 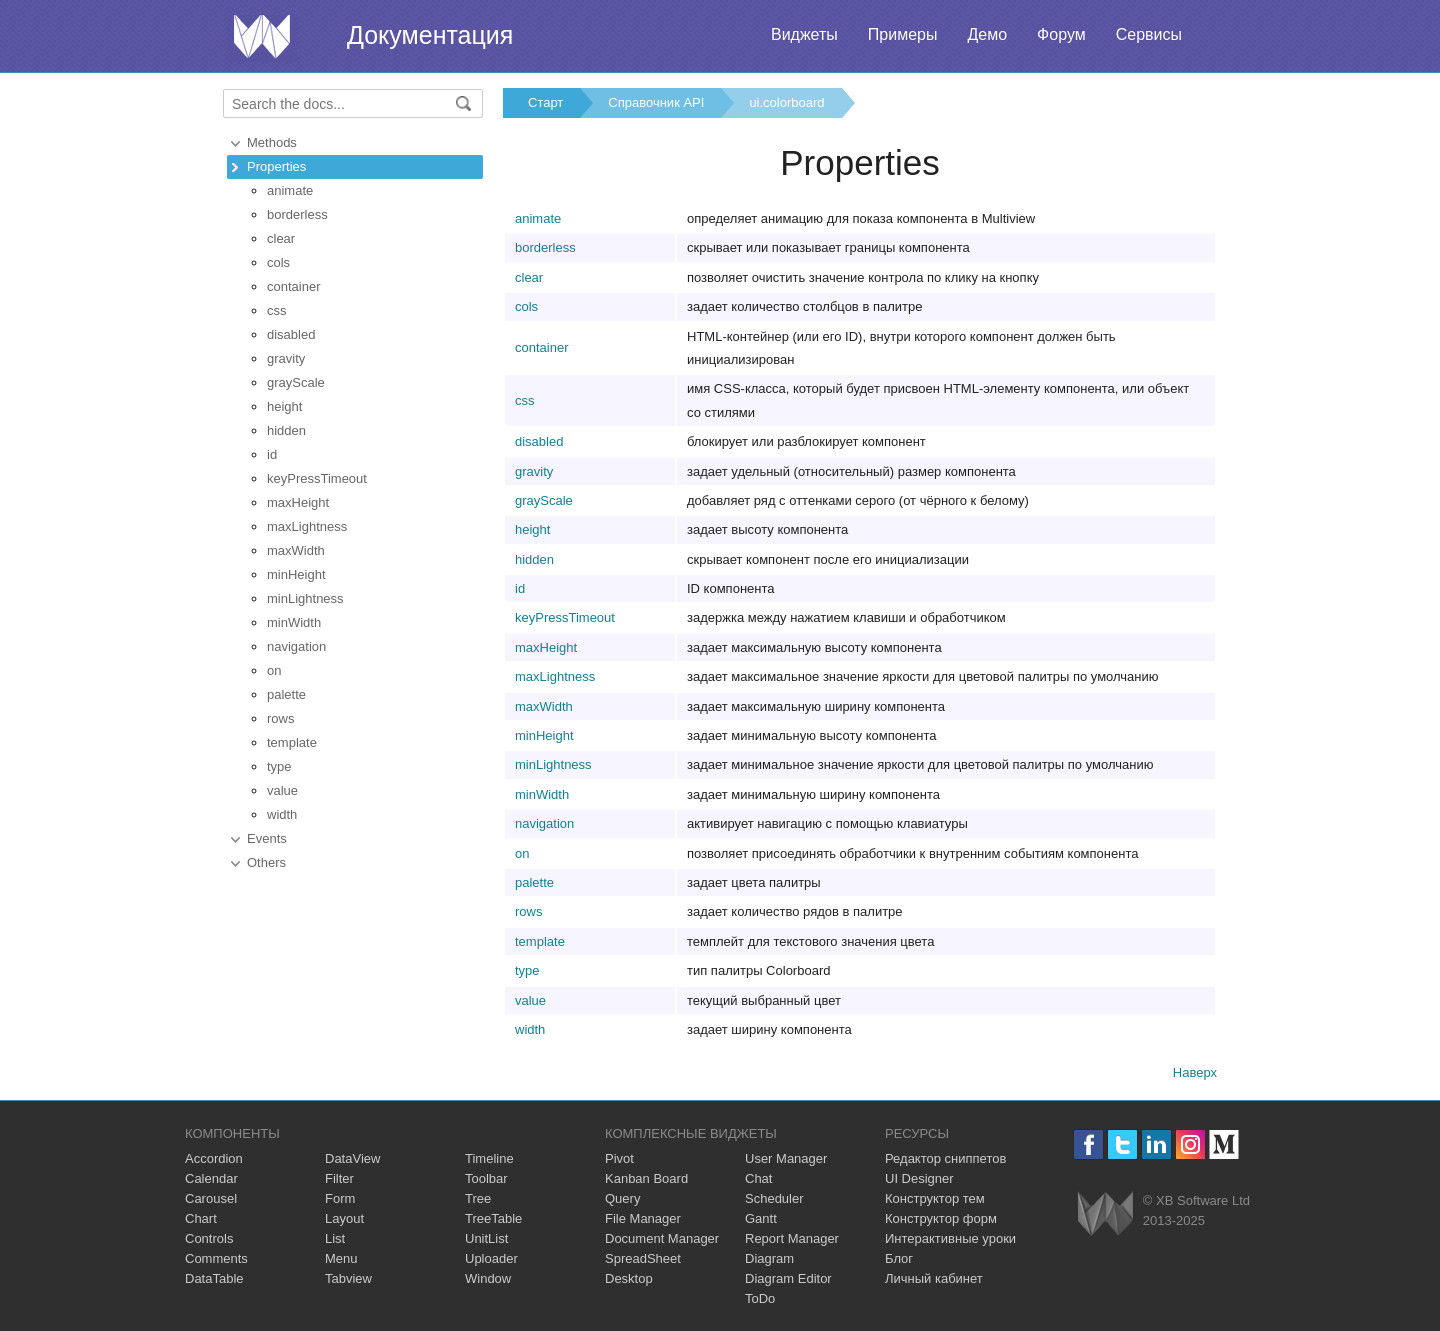 I want to click on Gantt, so click(x=761, y=1218).